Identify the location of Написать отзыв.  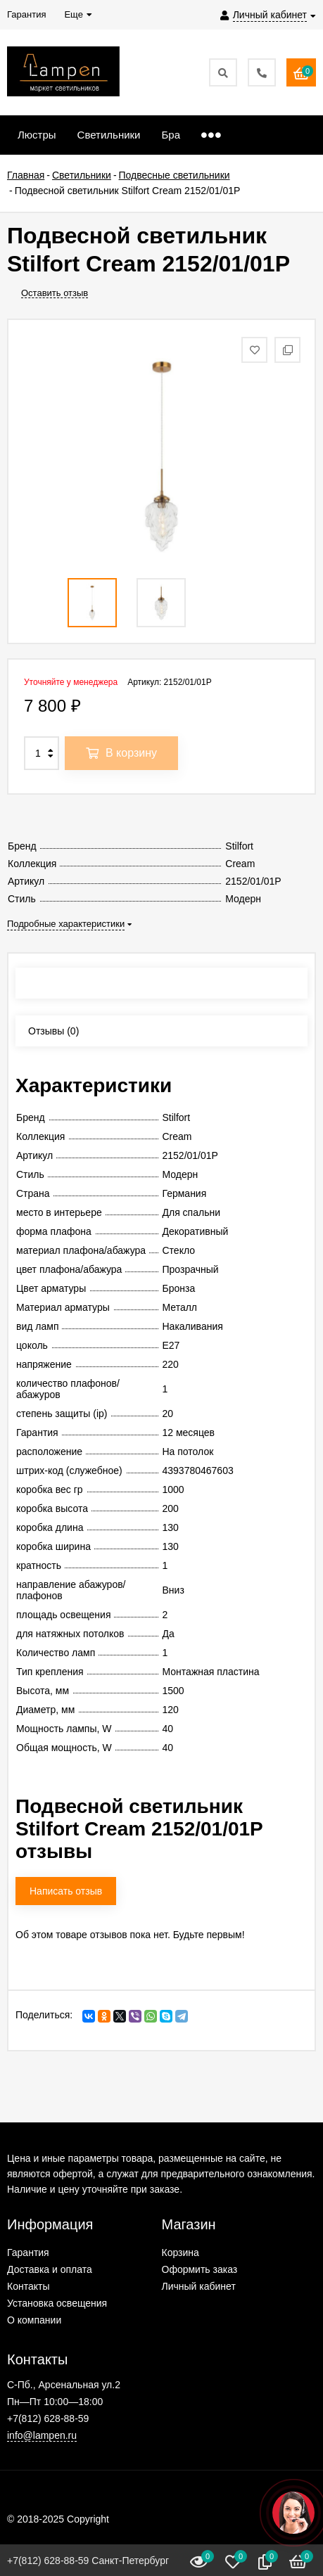
(66, 1891).